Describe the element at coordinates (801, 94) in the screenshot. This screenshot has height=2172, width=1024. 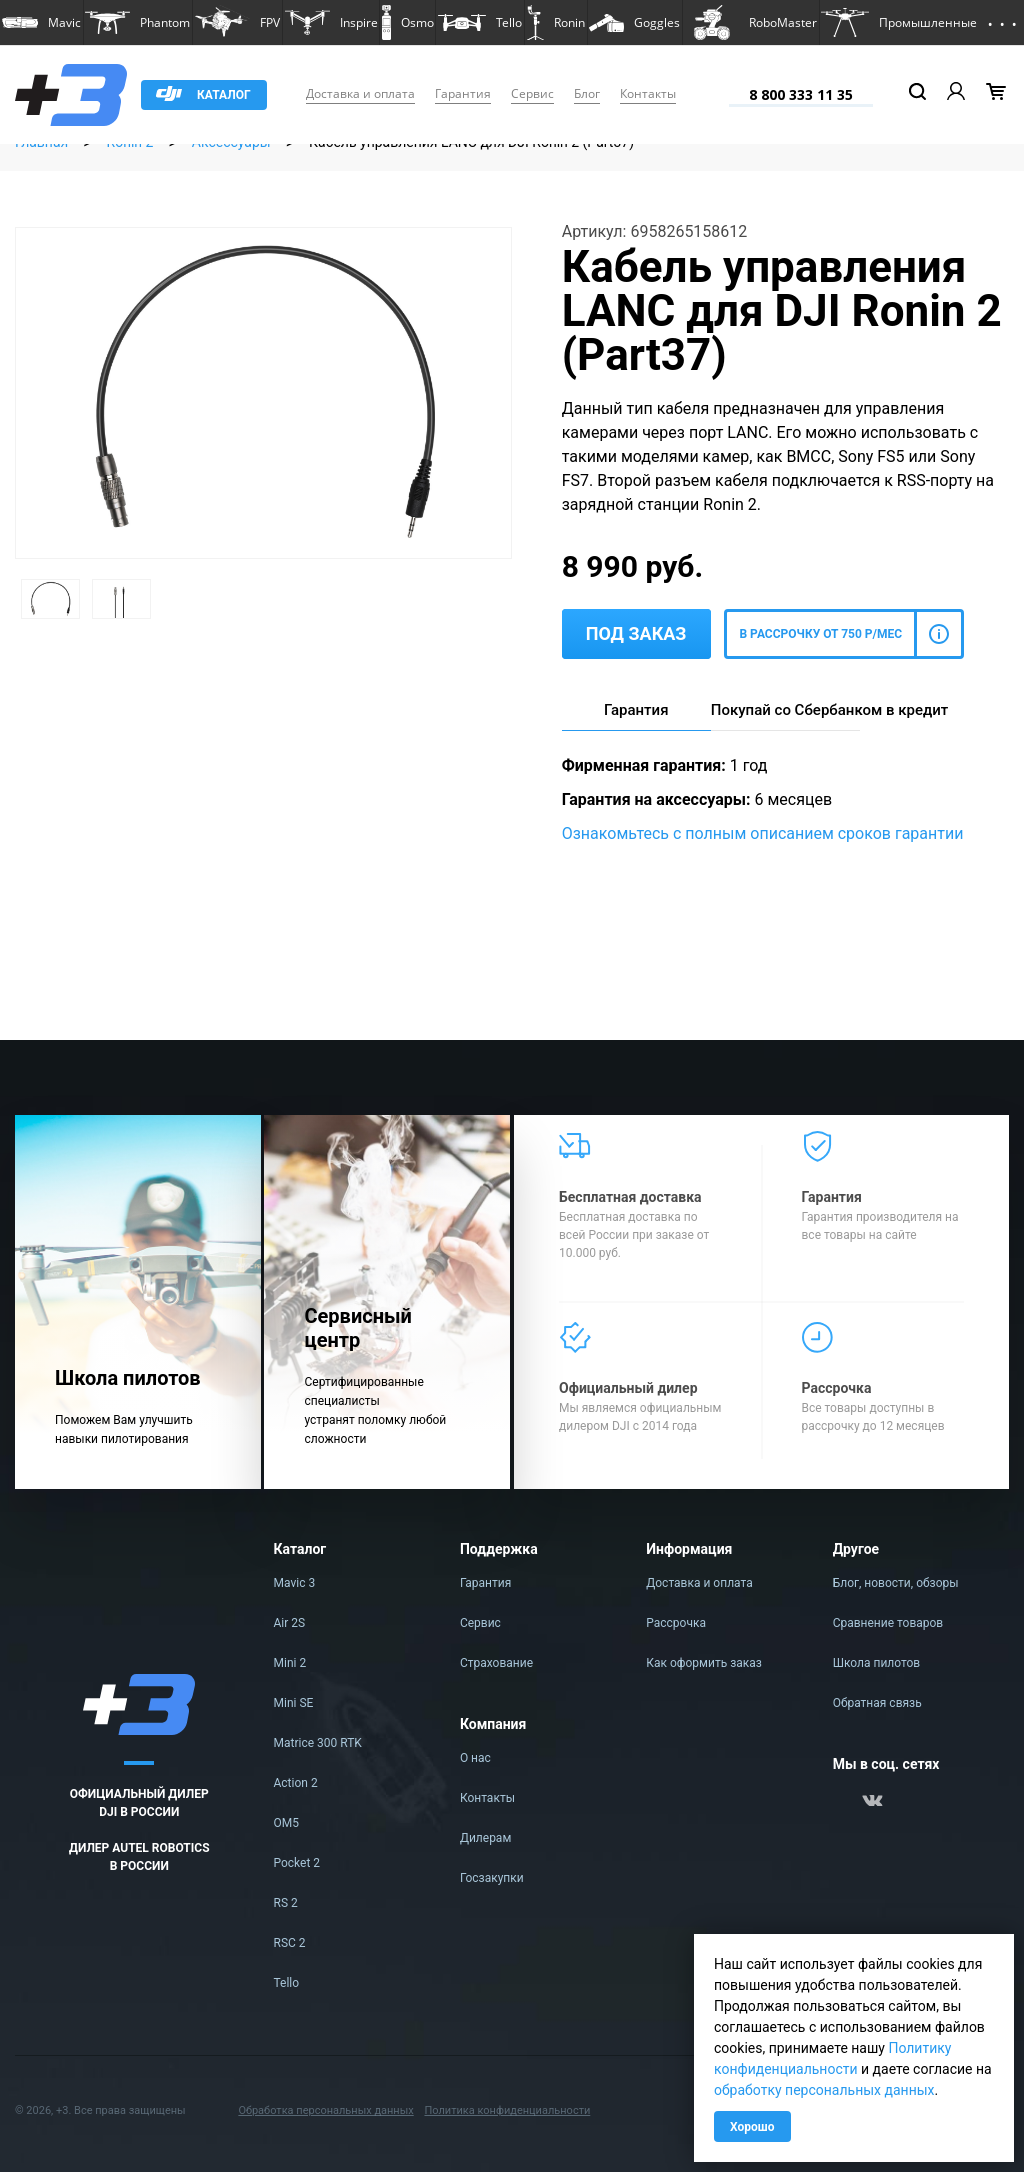
I see `8 800 333 11 35` at that location.